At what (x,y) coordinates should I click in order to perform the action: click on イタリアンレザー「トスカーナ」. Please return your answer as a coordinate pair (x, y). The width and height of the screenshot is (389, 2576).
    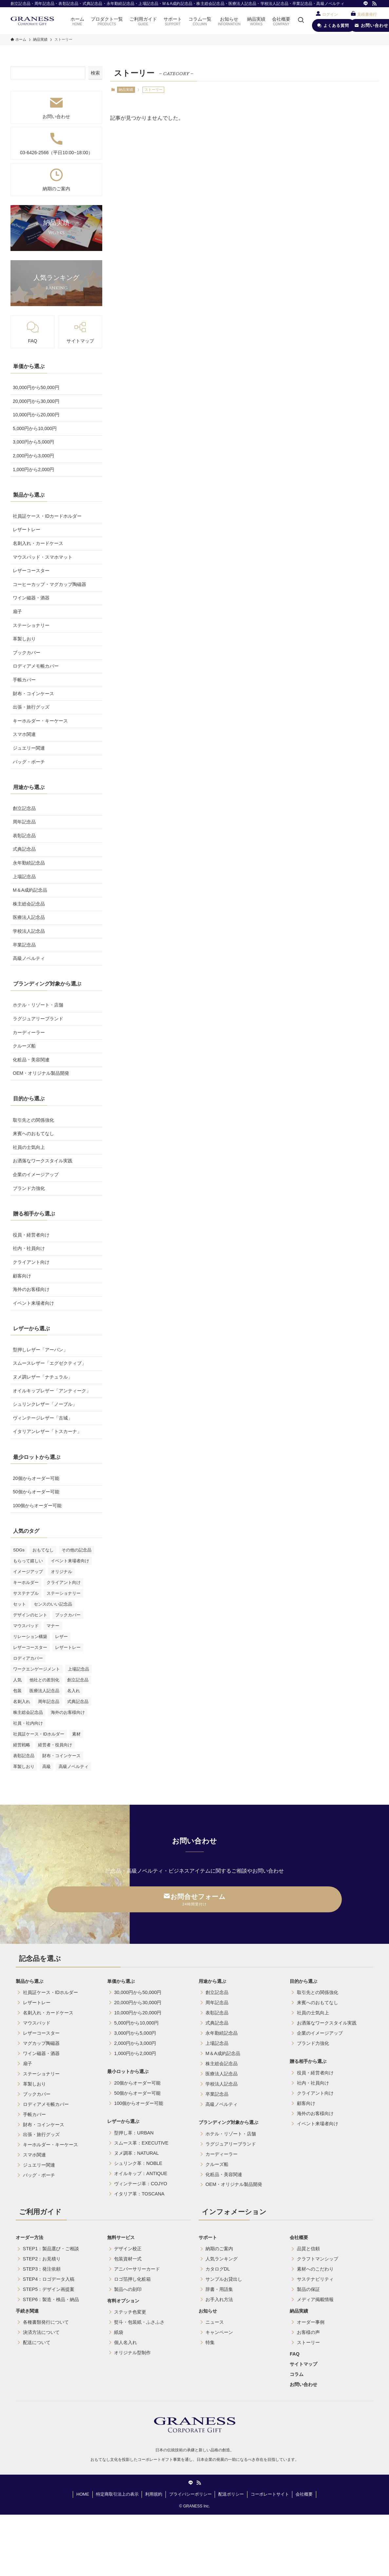
    Looking at the image, I should click on (47, 1431).